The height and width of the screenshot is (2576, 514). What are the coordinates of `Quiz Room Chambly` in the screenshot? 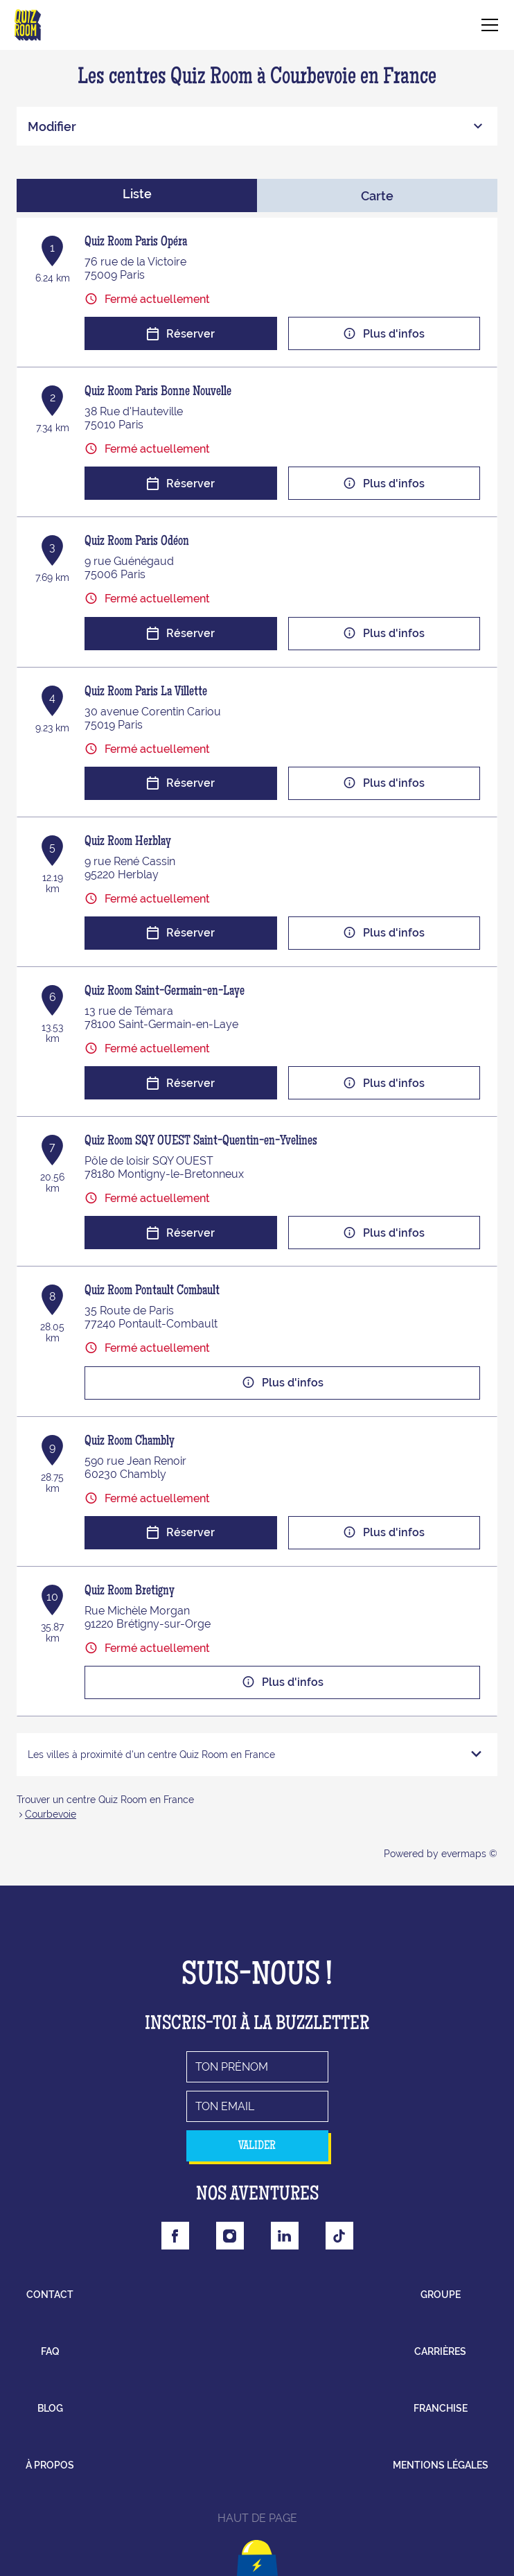 It's located at (130, 1442).